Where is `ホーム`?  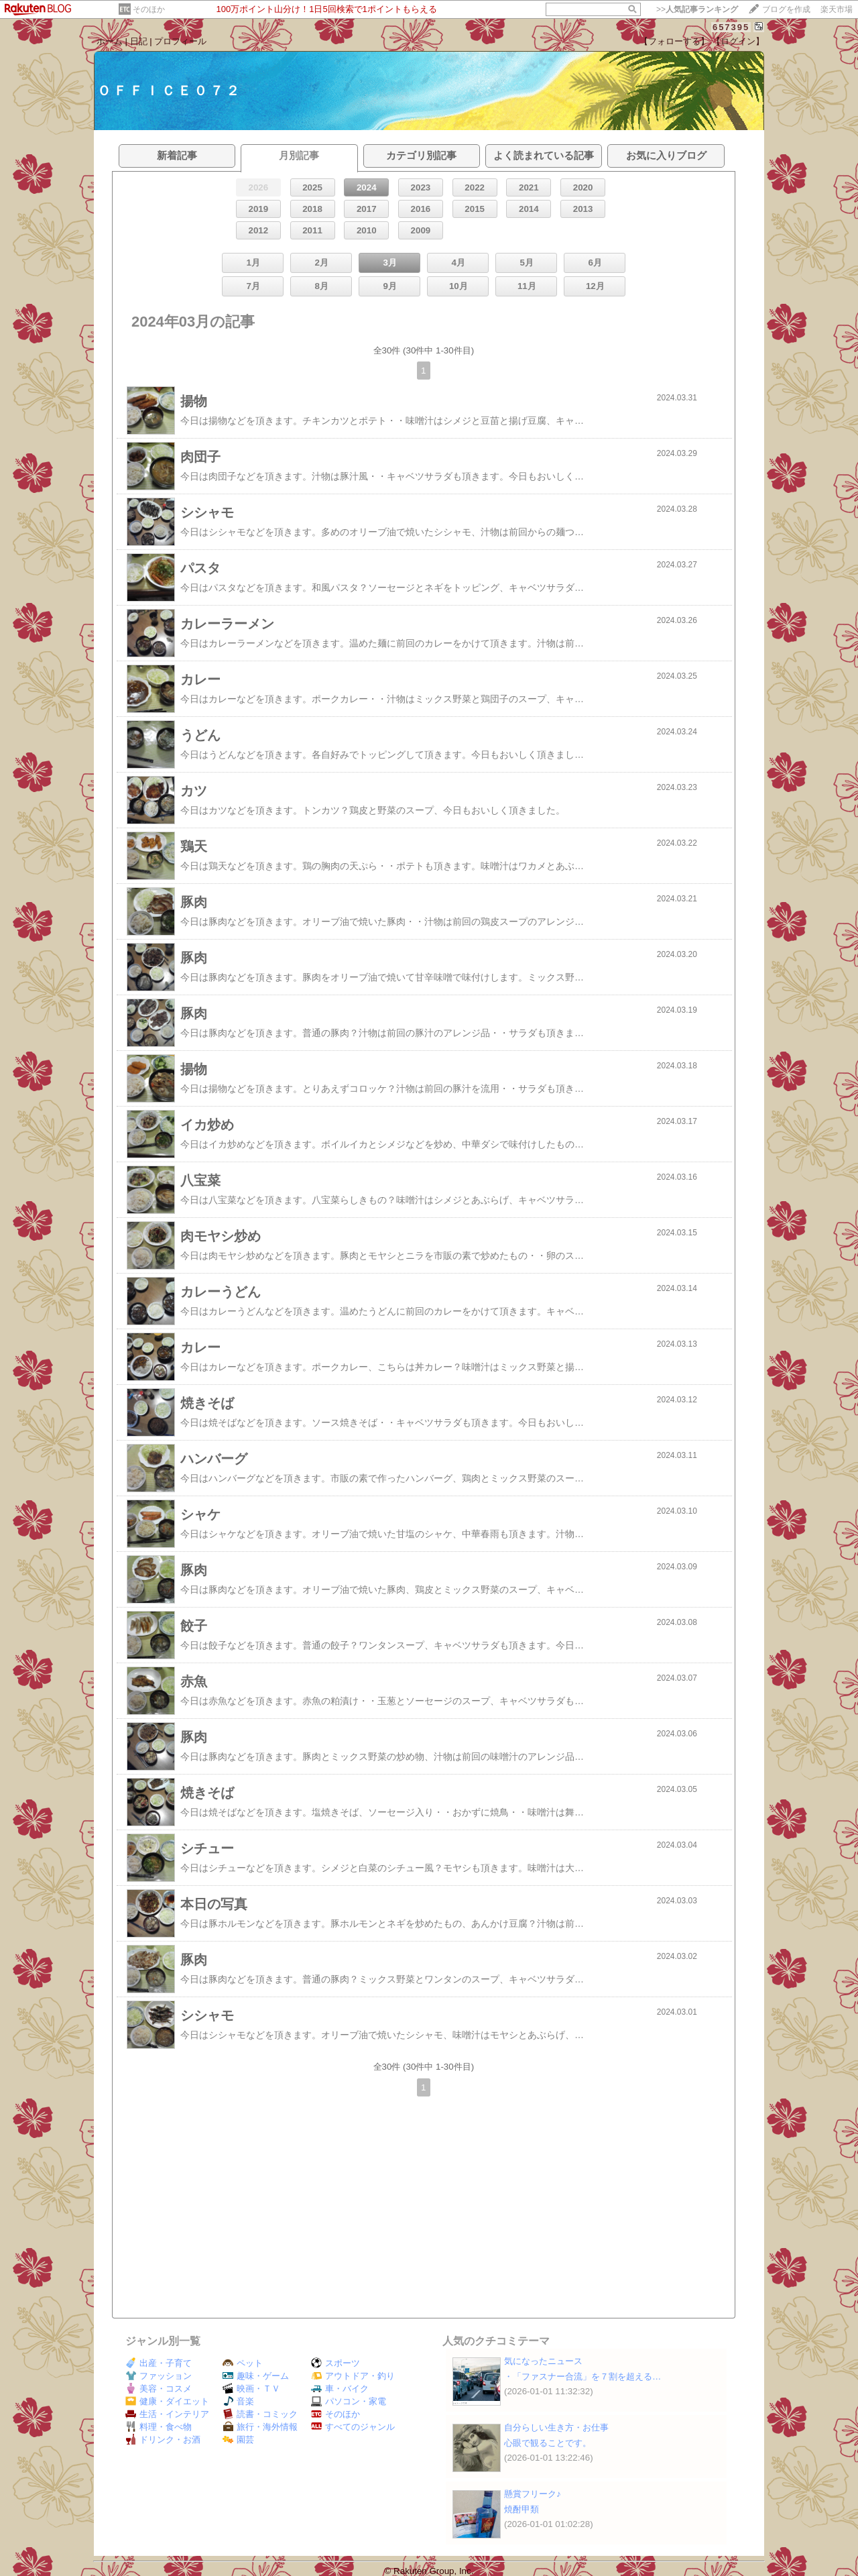
ホーム is located at coordinates (110, 41).